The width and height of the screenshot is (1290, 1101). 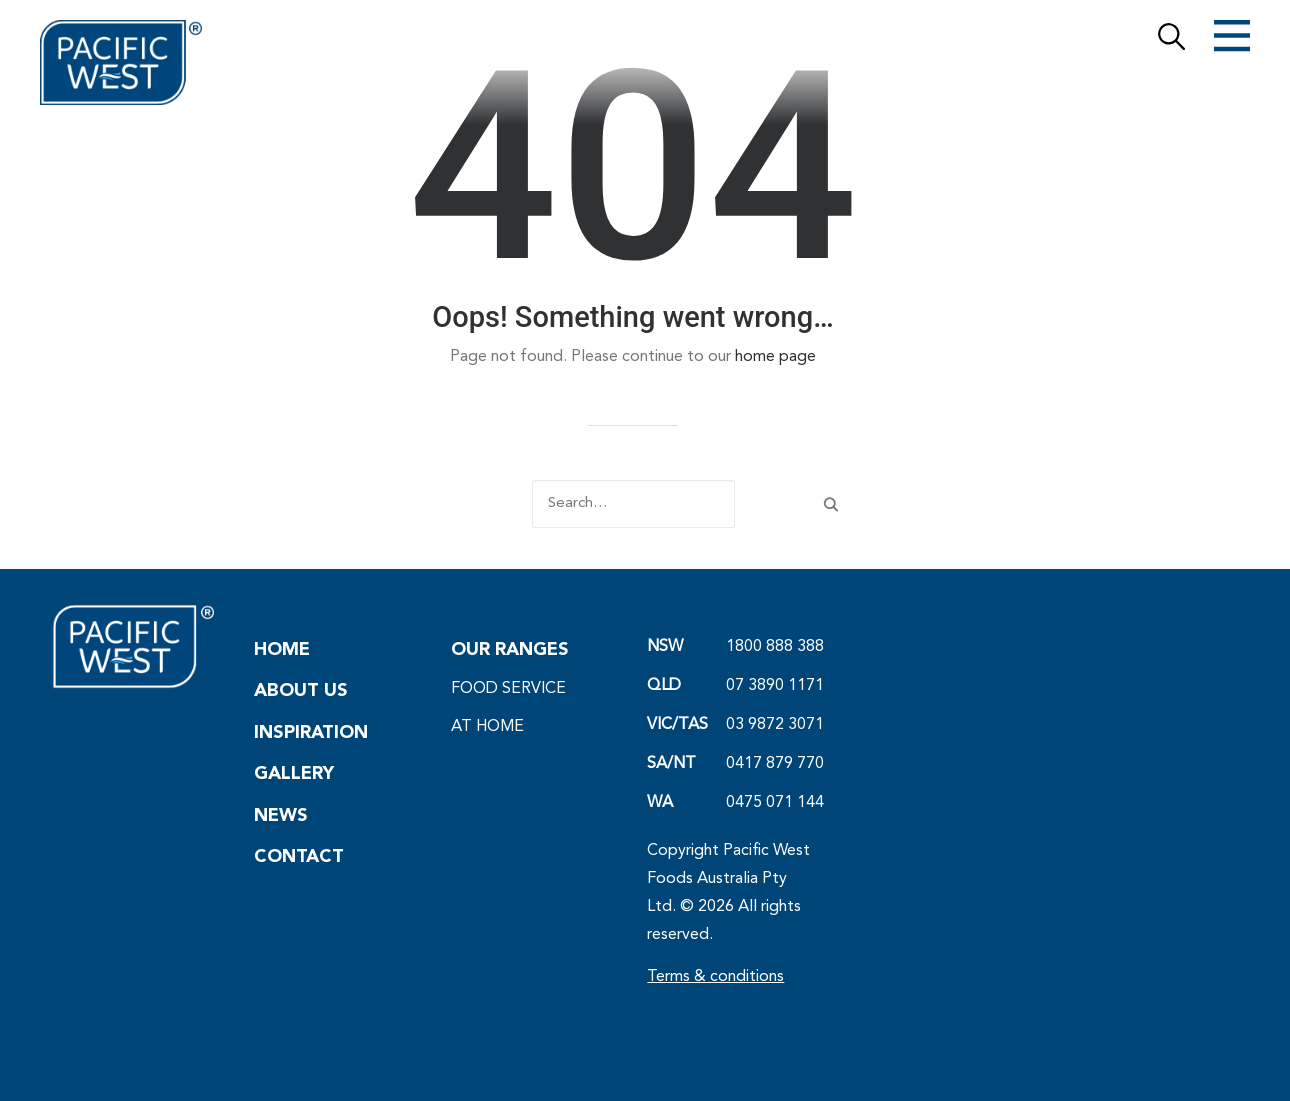 What do you see at coordinates (775, 357) in the screenshot?
I see `home page` at bounding box center [775, 357].